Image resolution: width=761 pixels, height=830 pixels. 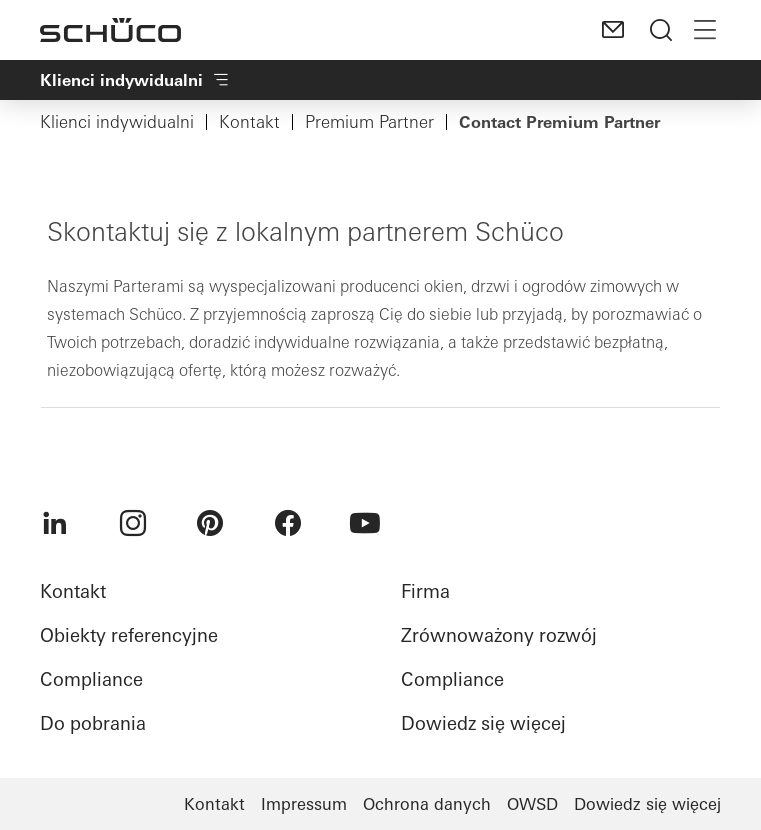 I want to click on Impressum, so click(x=304, y=804).